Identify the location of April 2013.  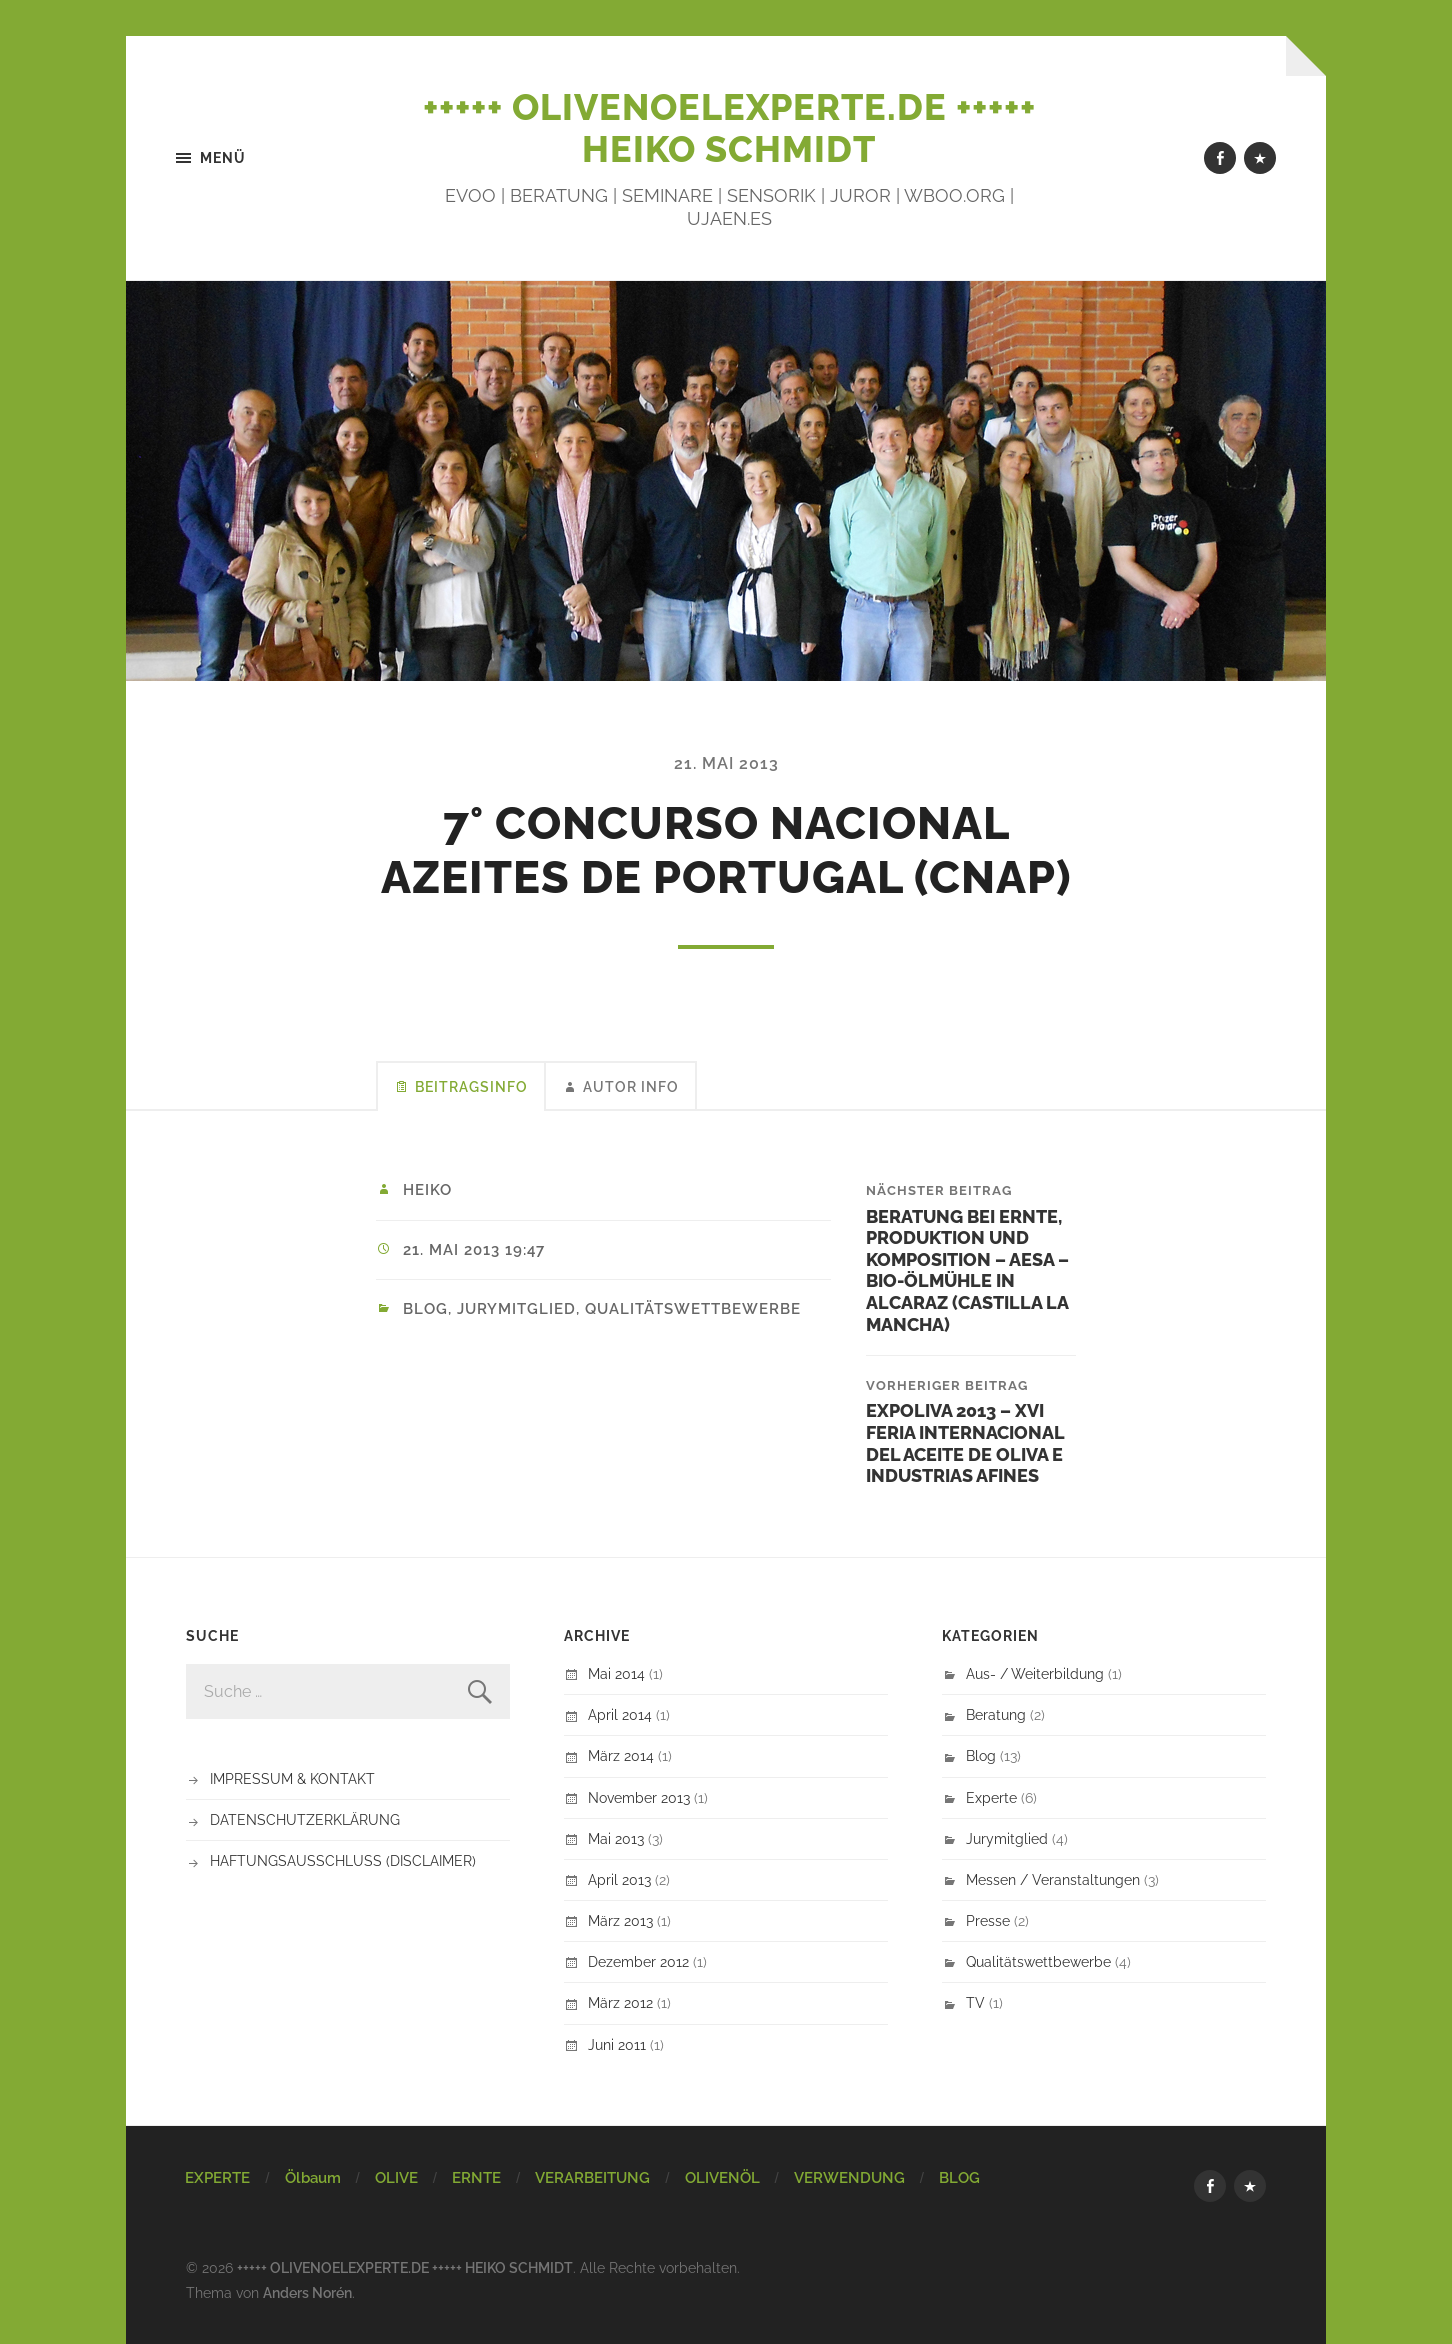
(619, 1879).